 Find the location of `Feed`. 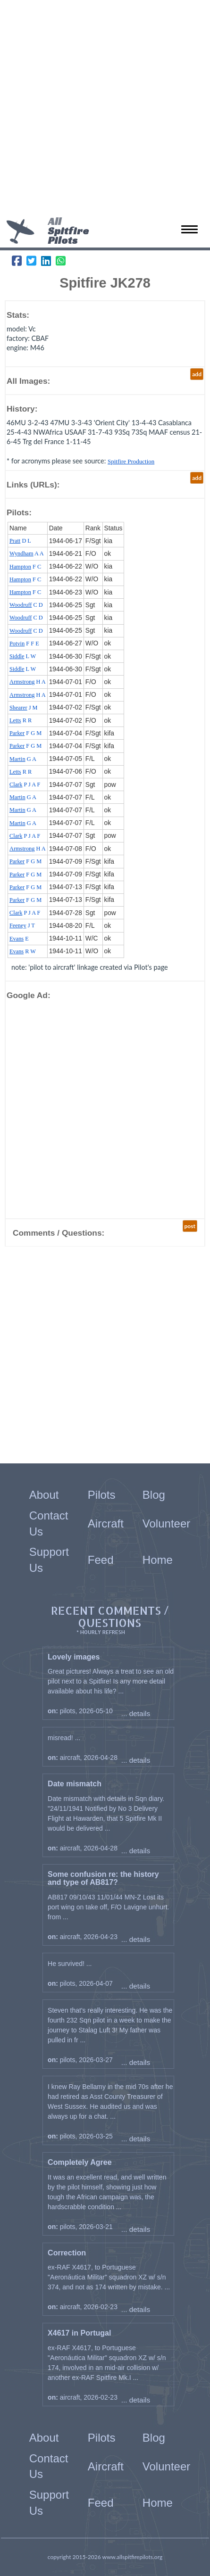

Feed is located at coordinates (101, 1559).